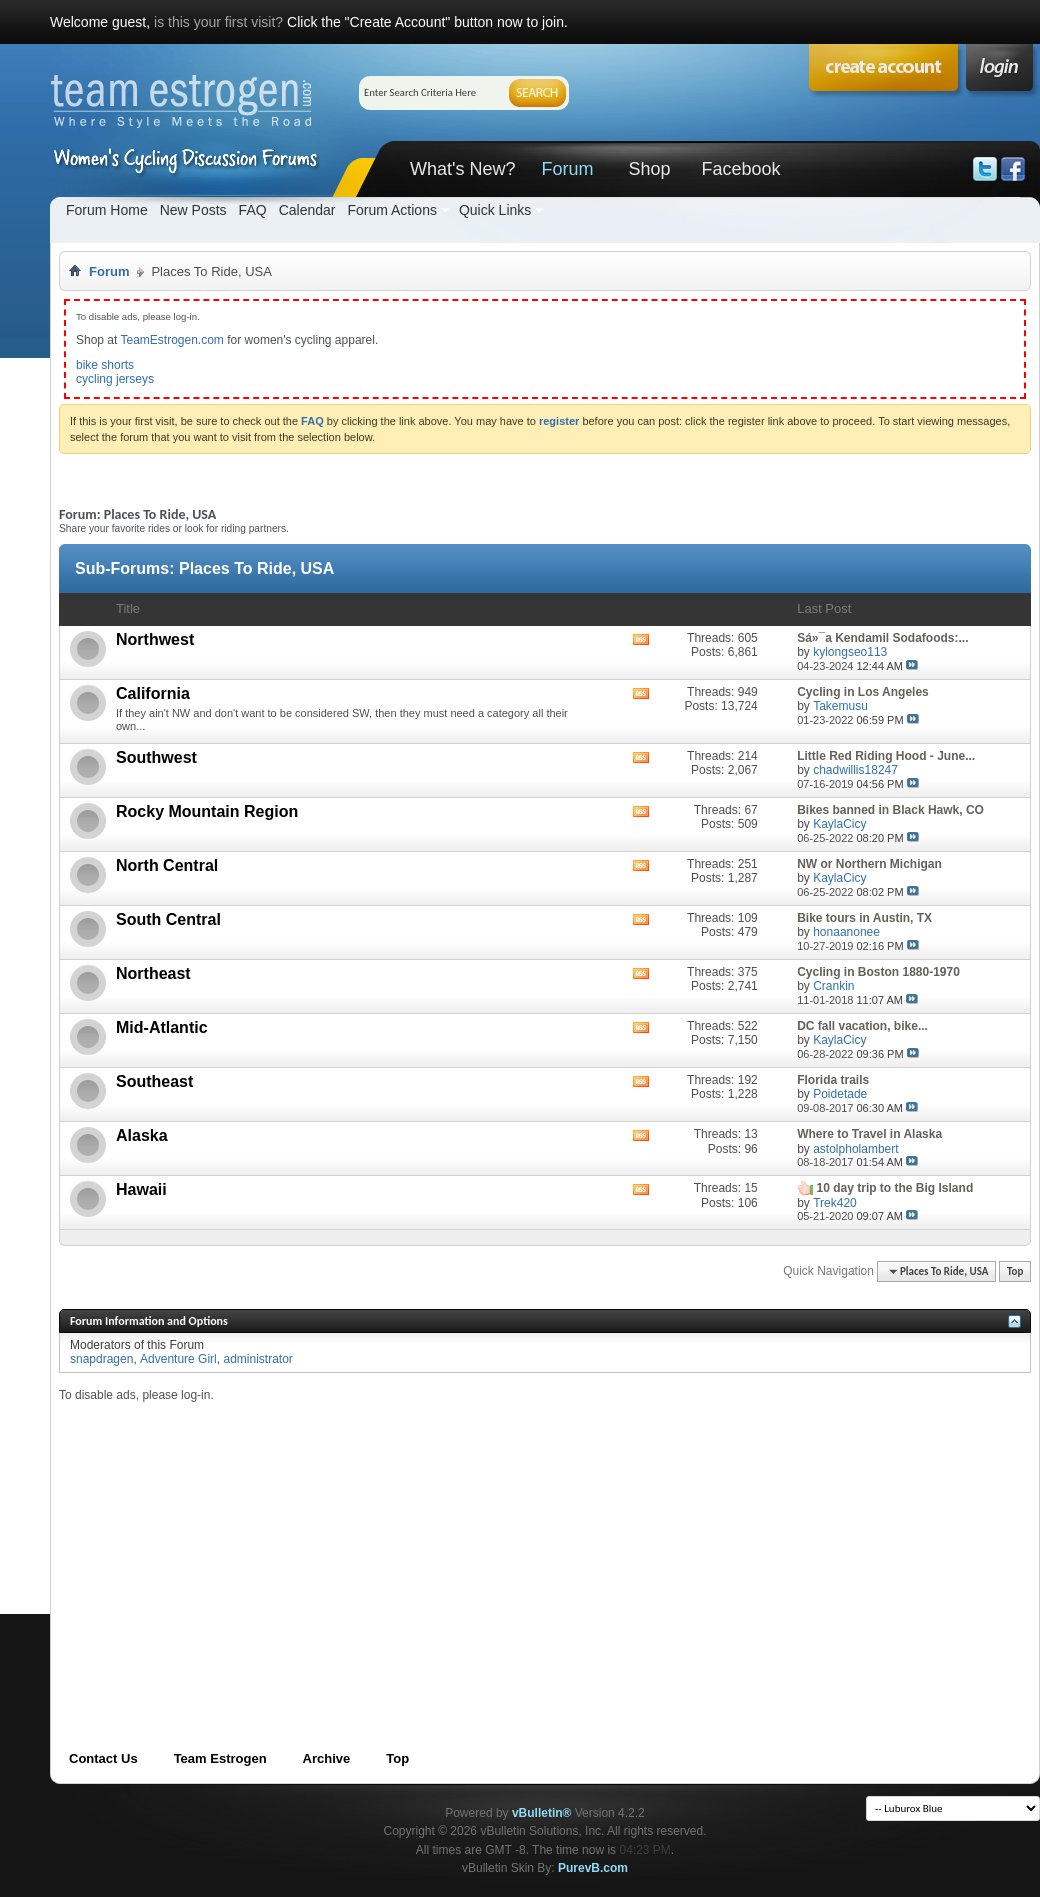 The height and width of the screenshot is (1897, 1040). I want to click on What's New?, so click(462, 169).